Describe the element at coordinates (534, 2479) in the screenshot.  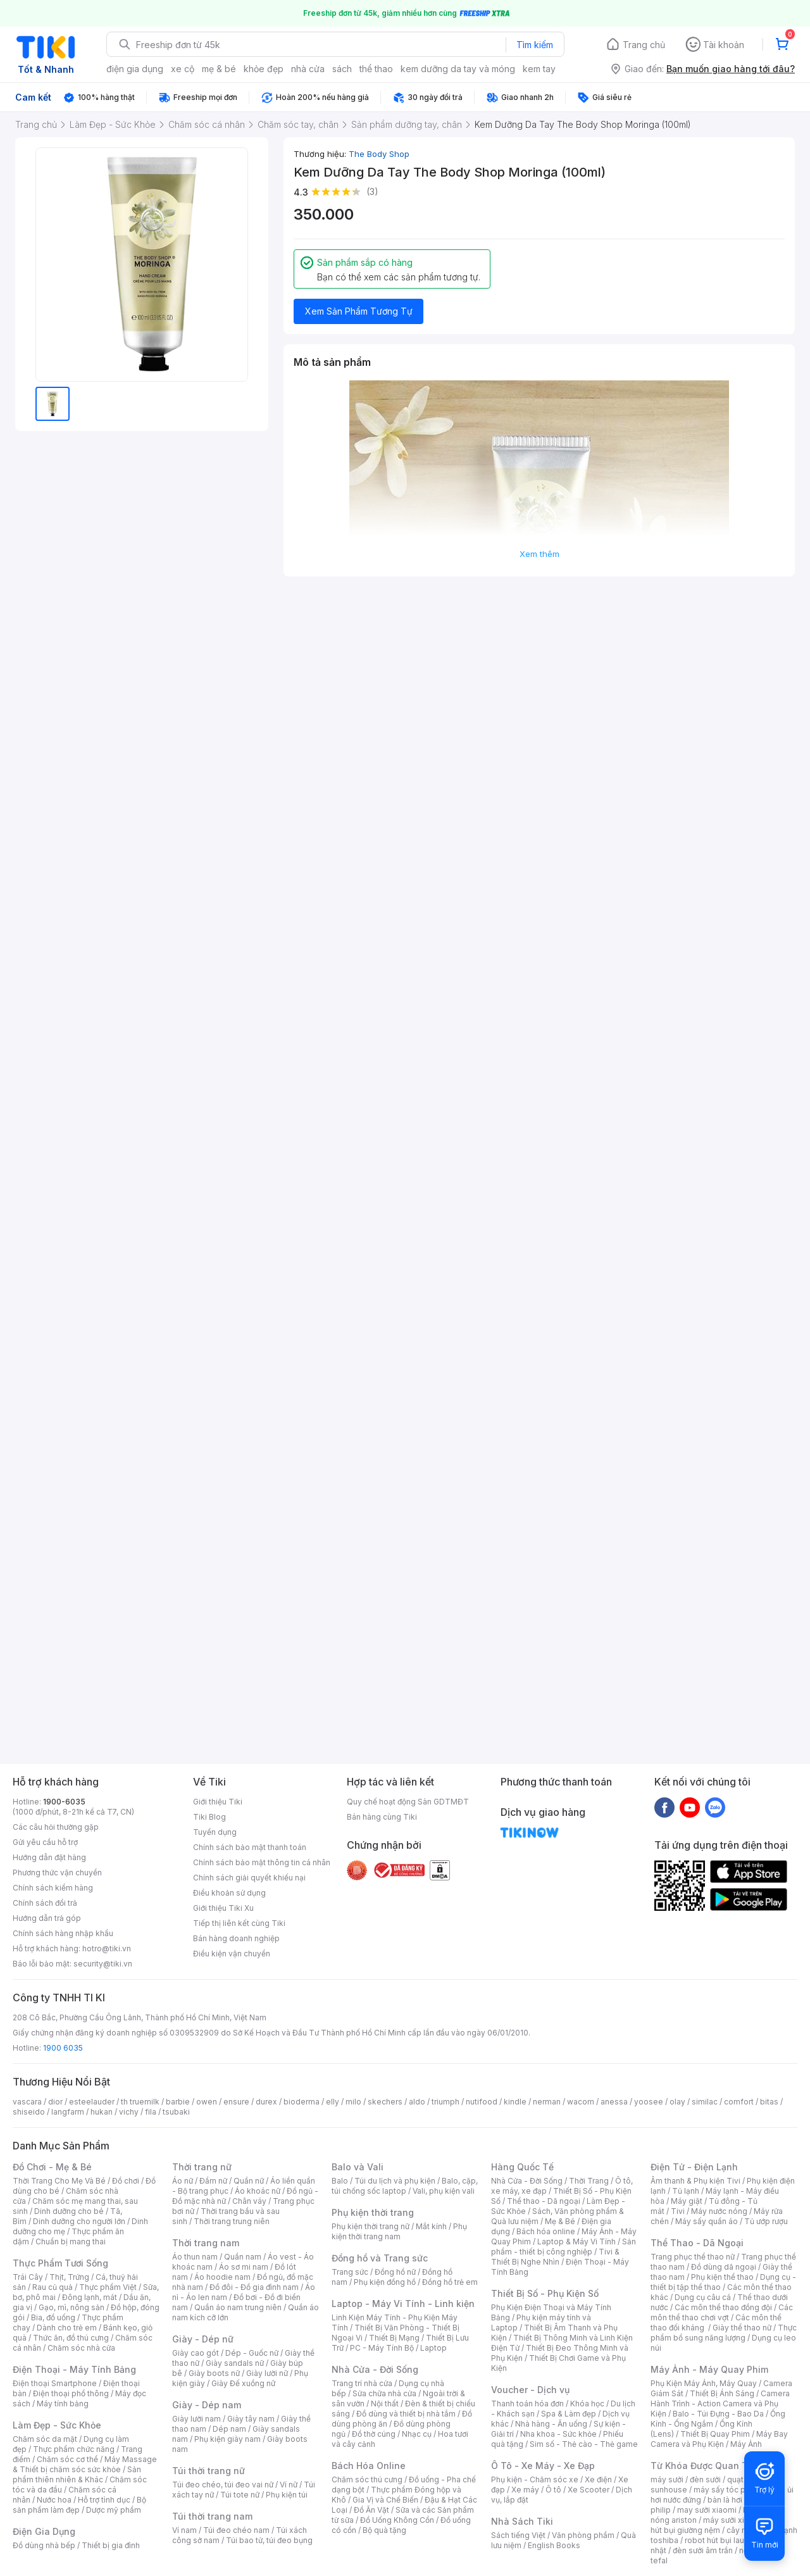
I see `Phụ kiện - Chăm sóc xe` at that location.